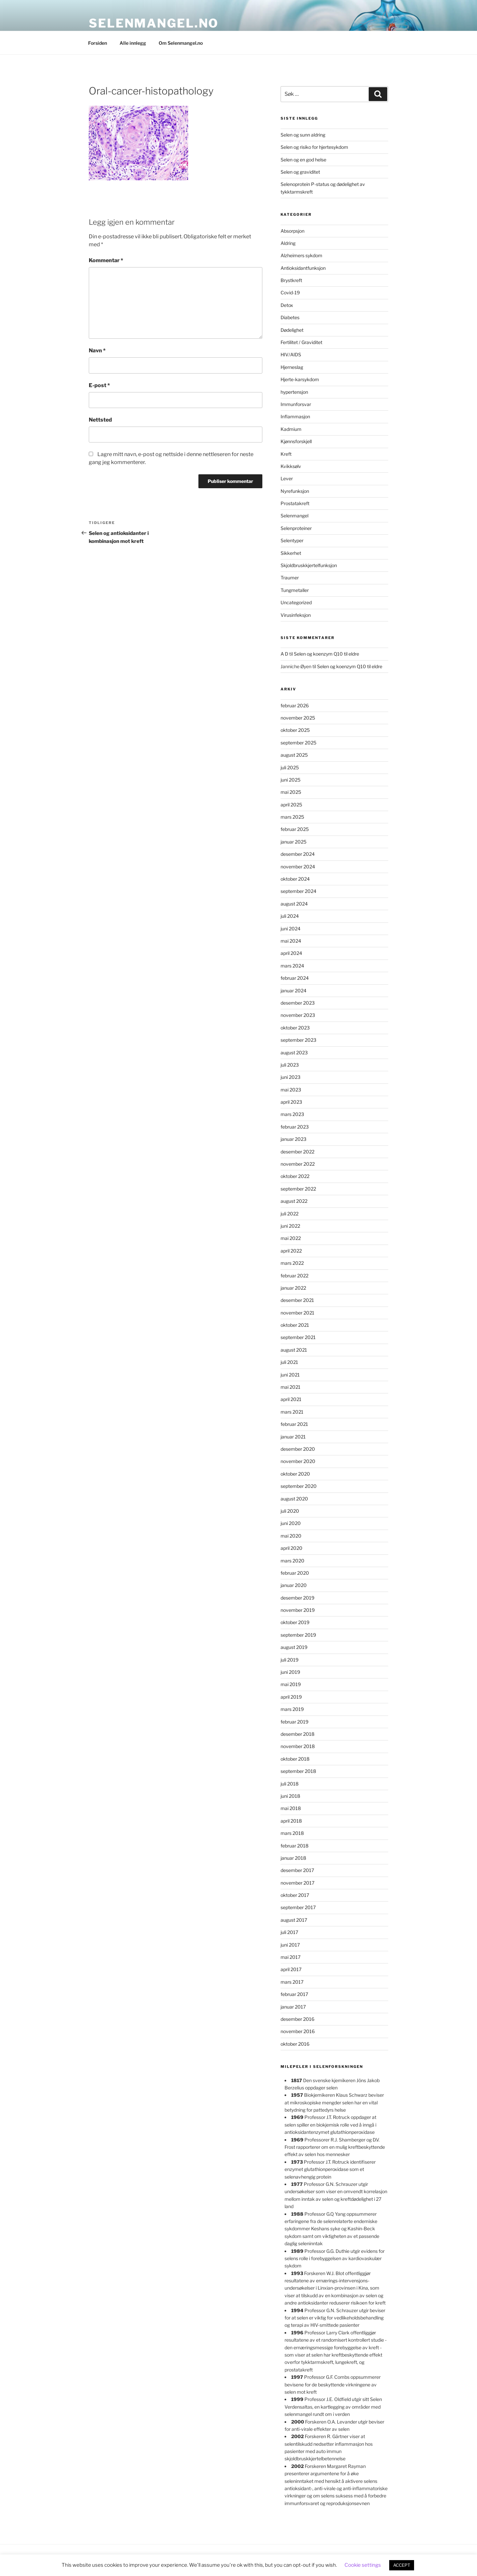 The height and width of the screenshot is (2576, 477). Describe the element at coordinates (295, 2044) in the screenshot. I see `oktober 2016` at that location.